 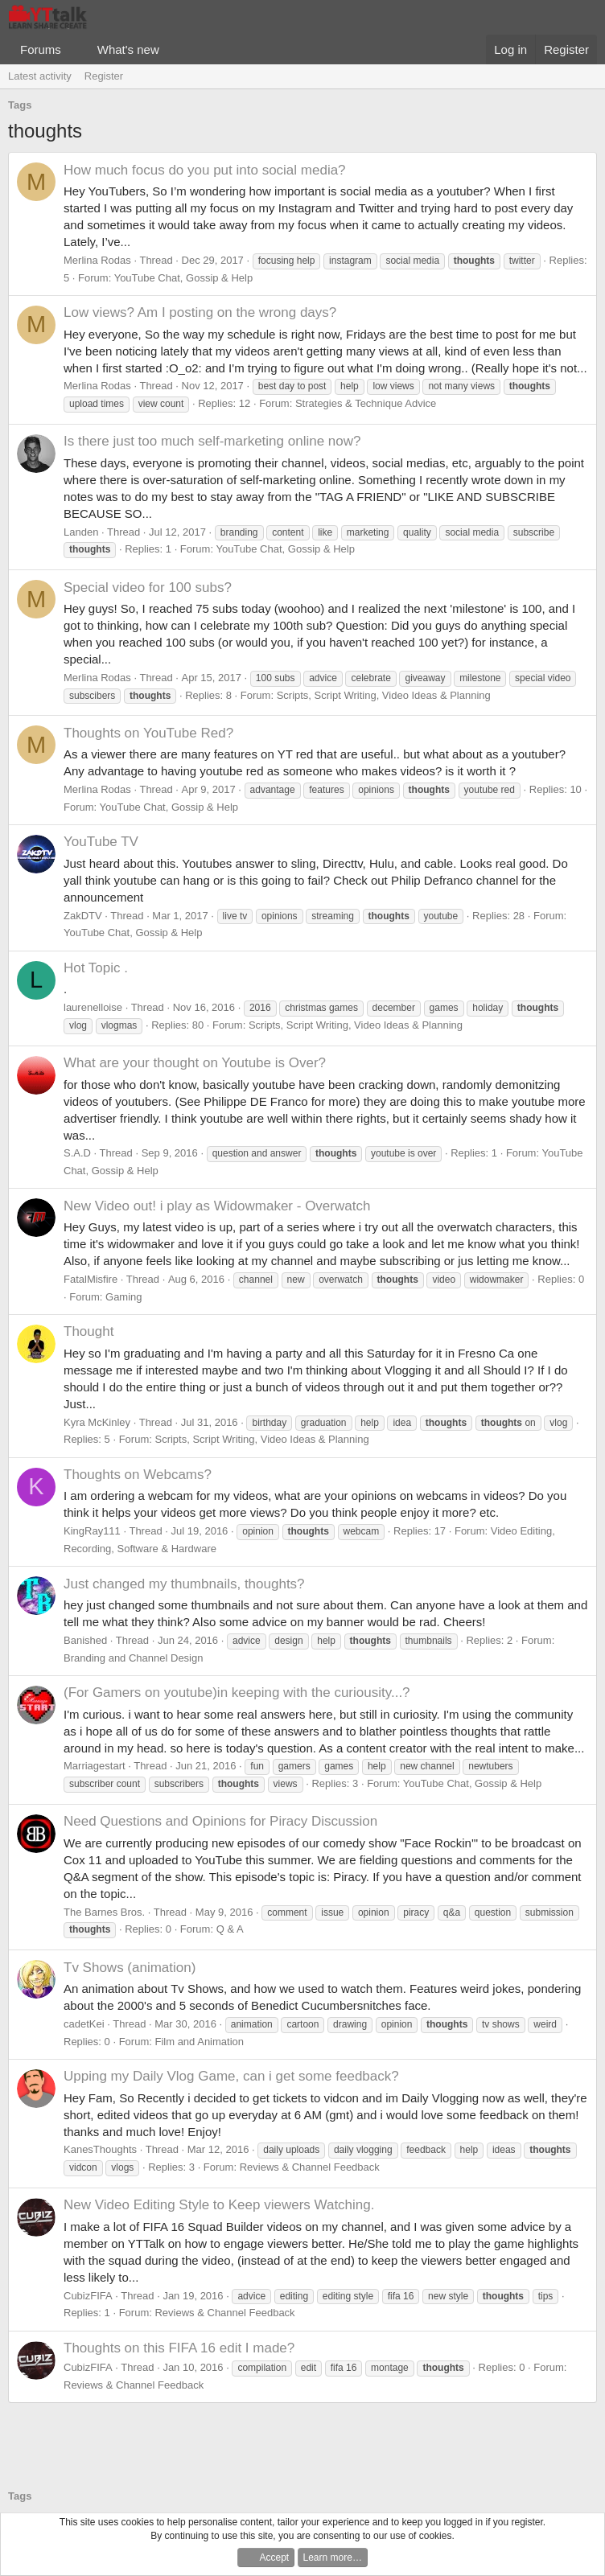 I want to click on Merlina Rodas, so click(x=97, y=260).